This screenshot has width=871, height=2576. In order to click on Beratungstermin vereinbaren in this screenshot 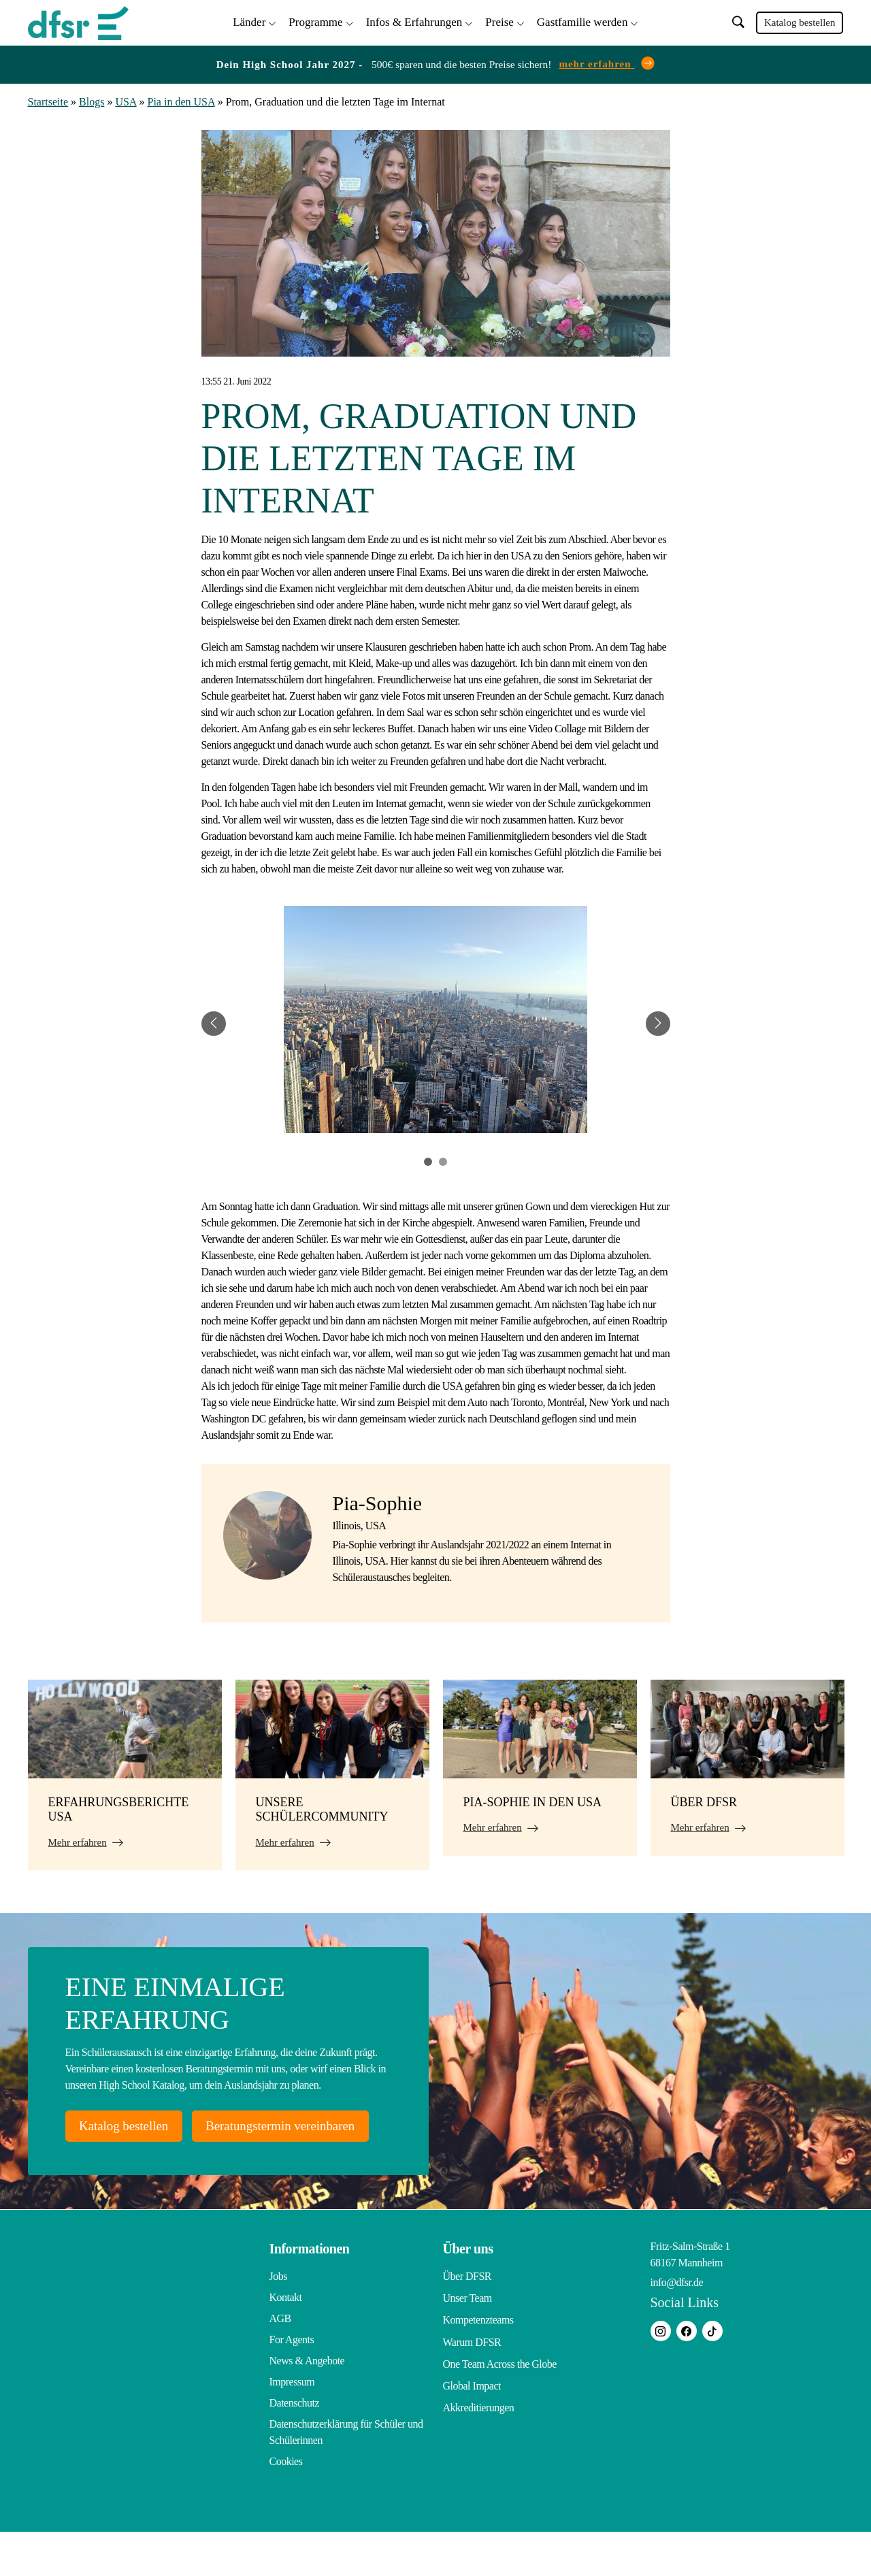, I will do `click(166, 2169)`.